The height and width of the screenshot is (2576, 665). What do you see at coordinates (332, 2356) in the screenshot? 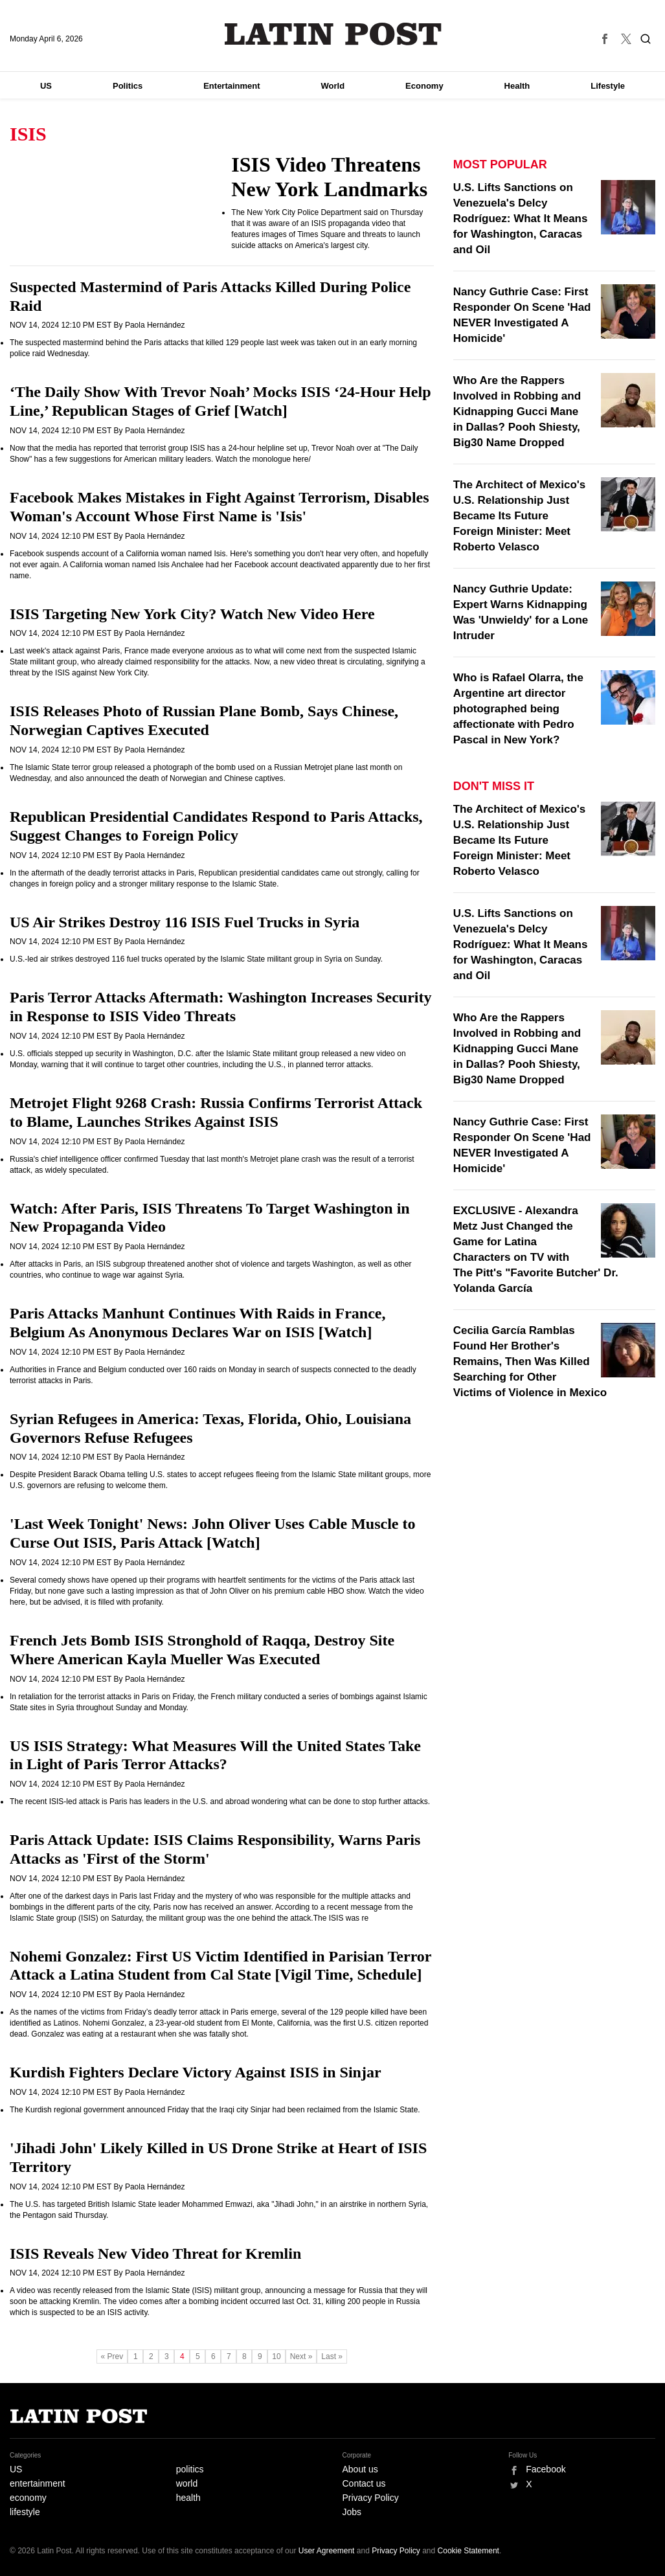
I see `Last »` at bounding box center [332, 2356].